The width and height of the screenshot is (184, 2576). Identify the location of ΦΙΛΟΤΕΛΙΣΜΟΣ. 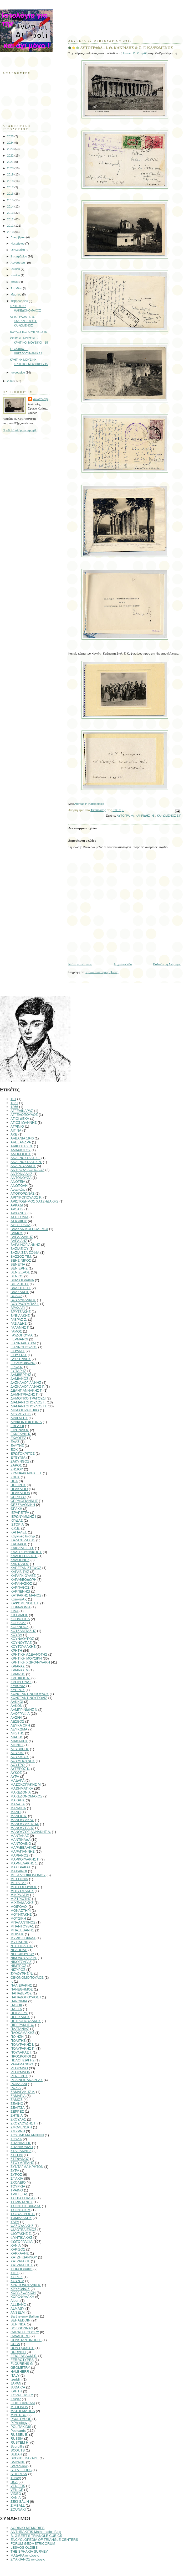
(23, 2230).